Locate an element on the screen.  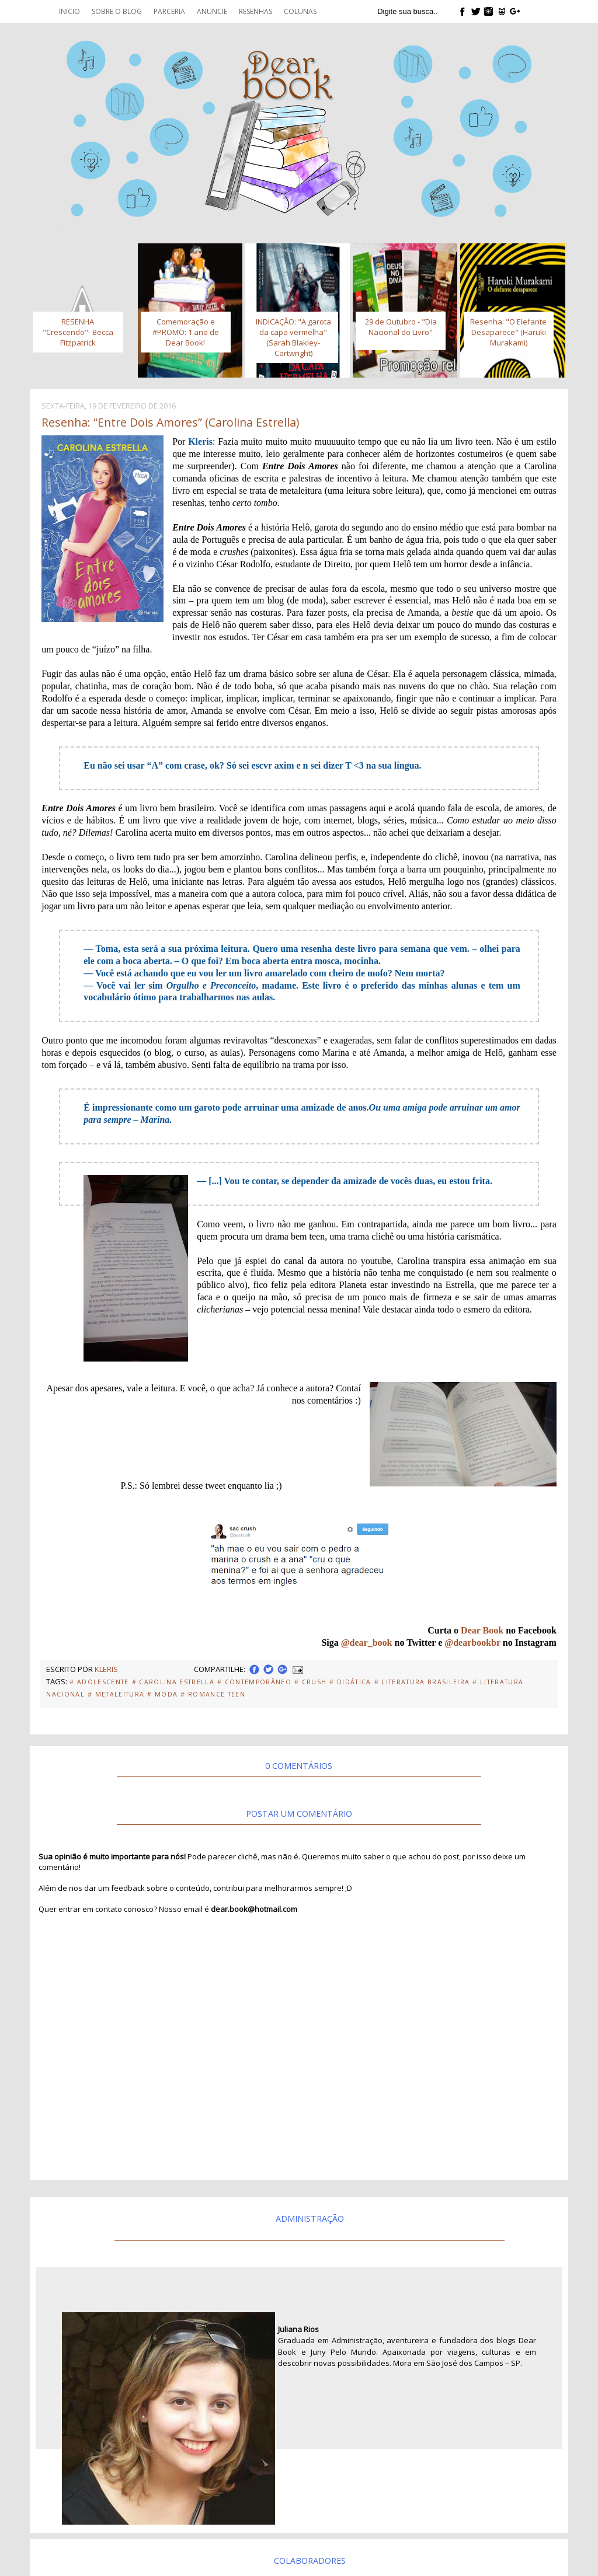
# Contemporâneo is located at coordinates (254, 1682).